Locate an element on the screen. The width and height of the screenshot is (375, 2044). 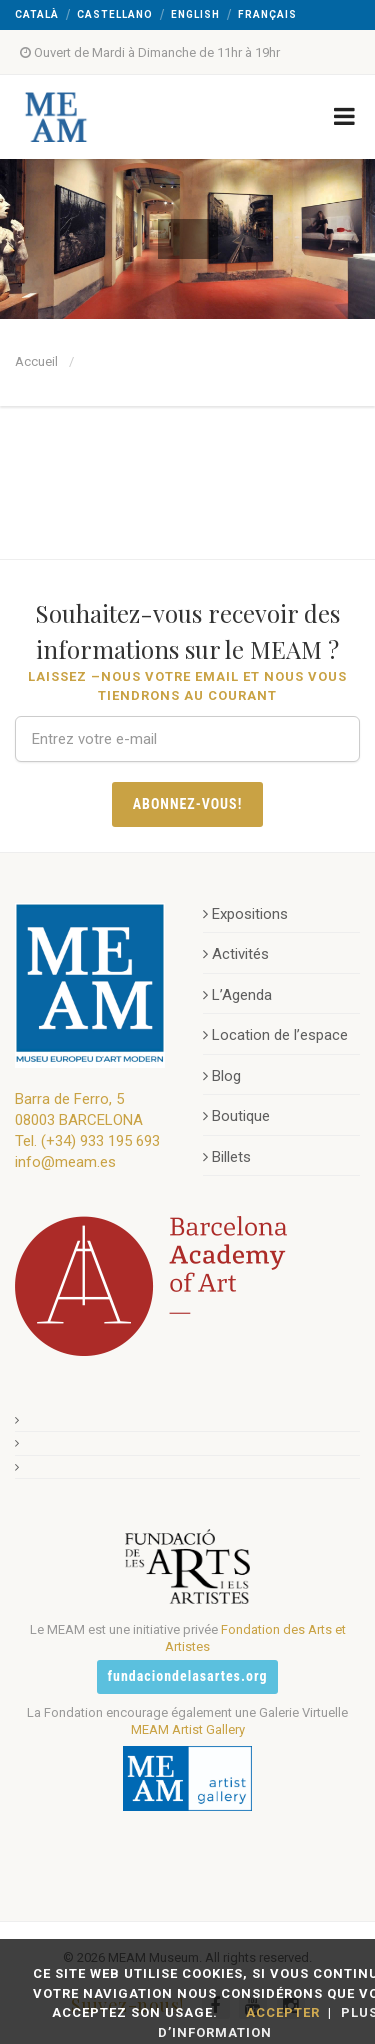
MEAM Artist Gallery is located at coordinates (188, 1729).